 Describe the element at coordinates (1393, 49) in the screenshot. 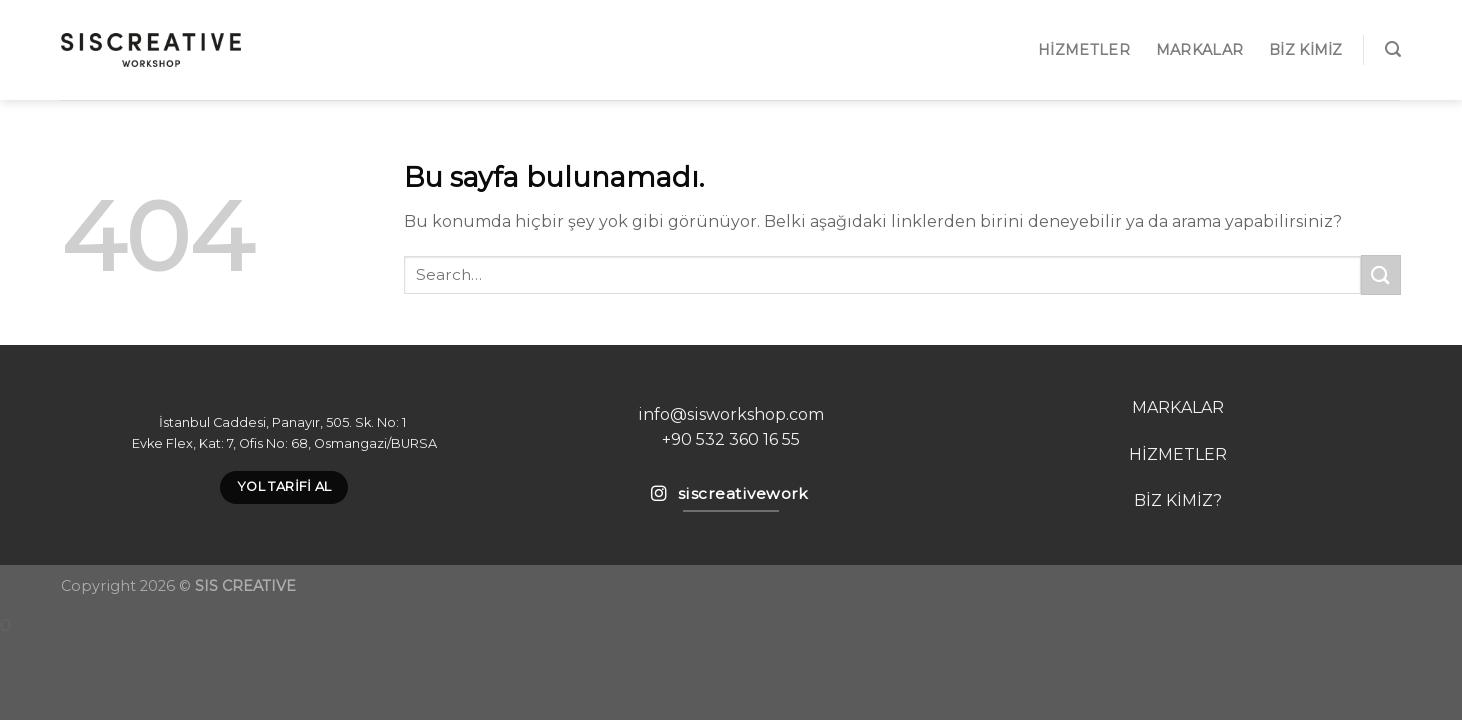

I see `[Search]` at that location.